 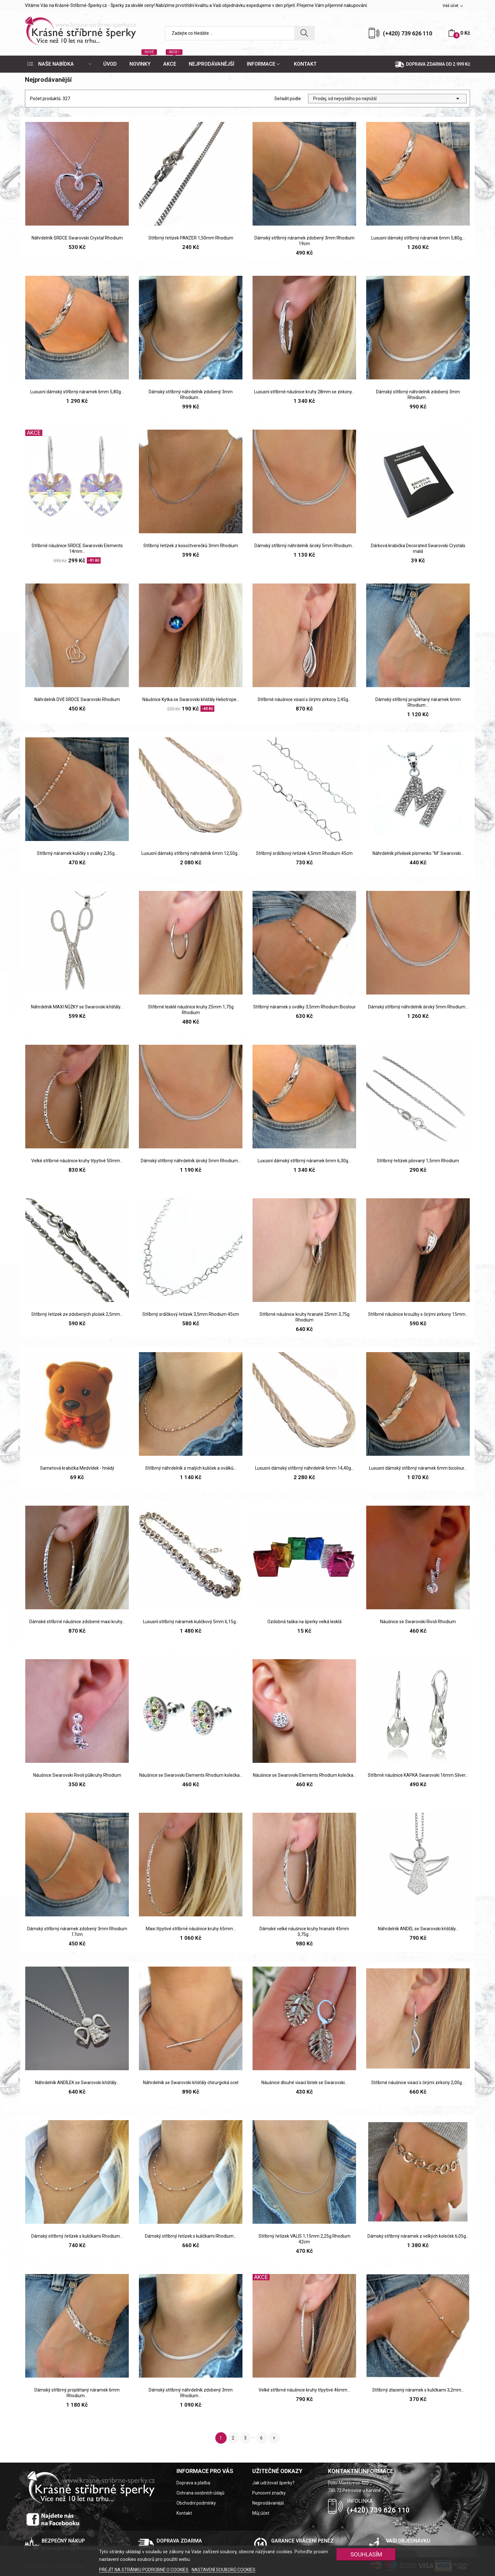 What do you see at coordinates (304, 2239) in the screenshot?
I see `Stříbrný řetízek VALIS 1,15mm 2,25g Rhodium 42cm` at bounding box center [304, 2239].